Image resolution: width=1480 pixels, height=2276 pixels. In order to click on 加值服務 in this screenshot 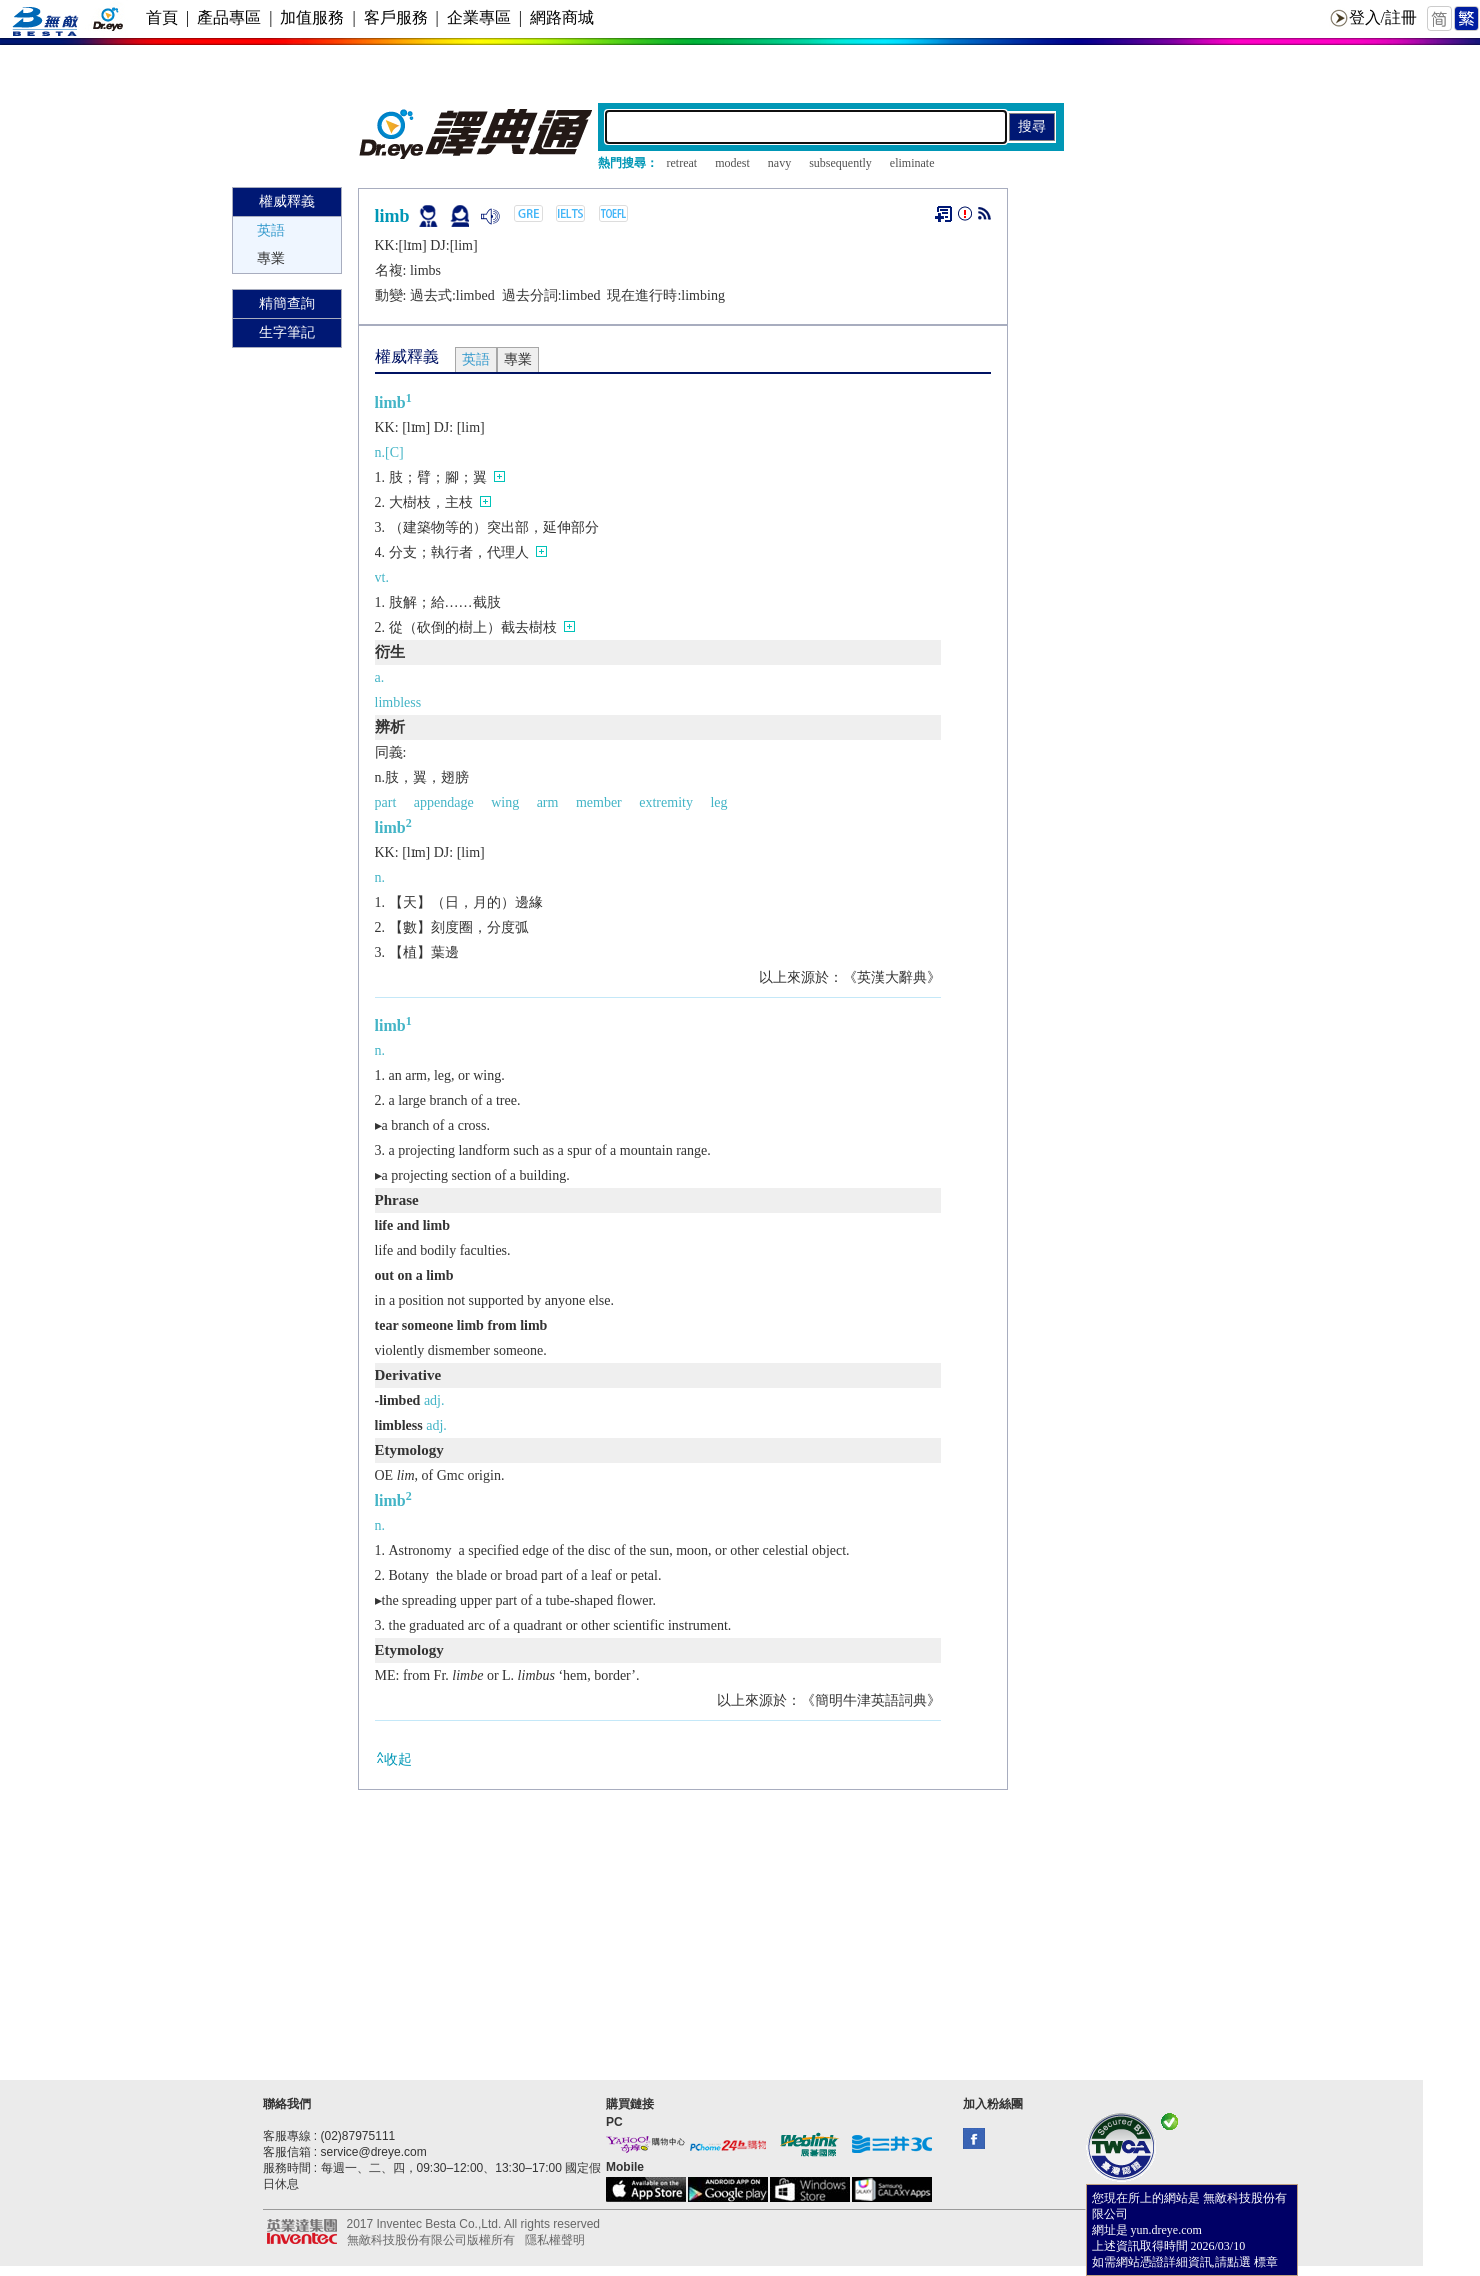, I will do `click(312, 17)`.